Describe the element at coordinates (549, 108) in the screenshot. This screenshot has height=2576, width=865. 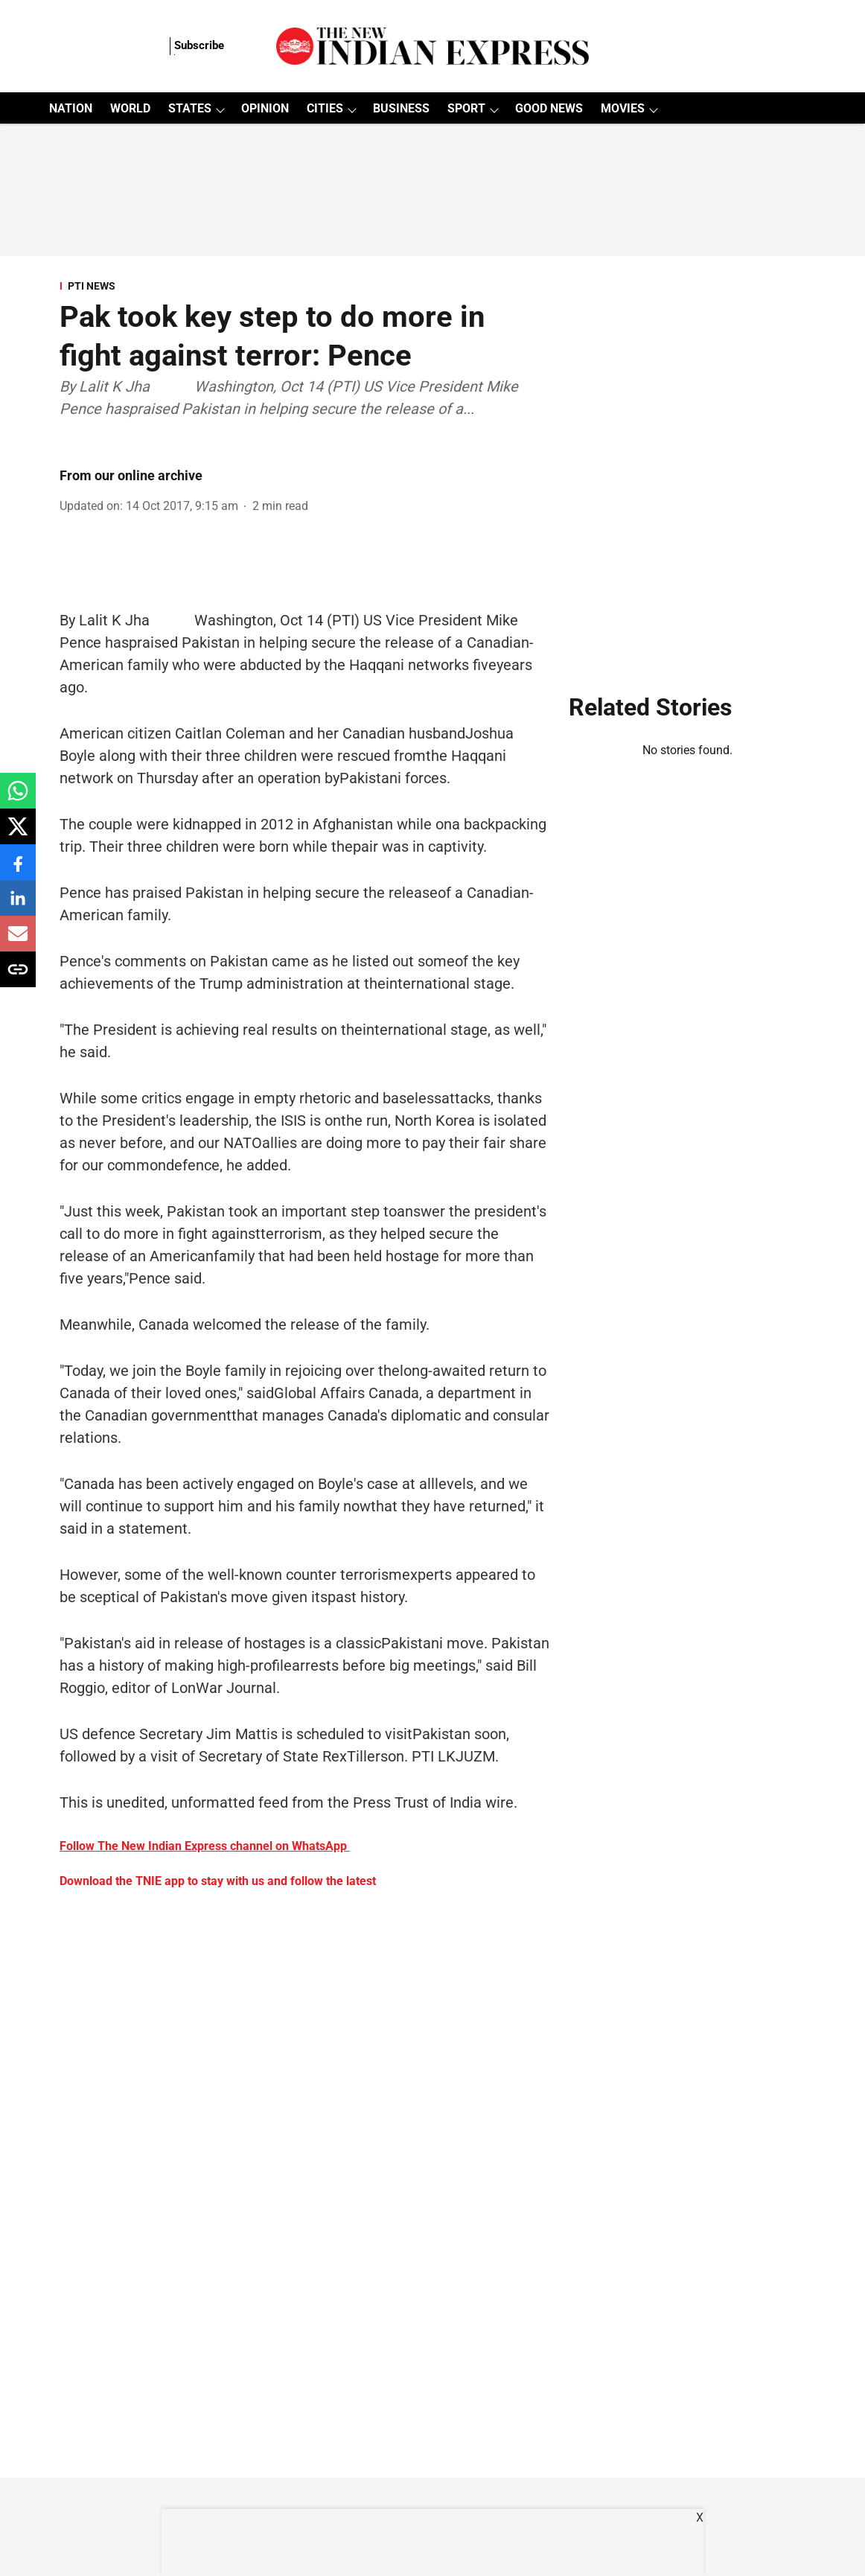
I see `GOOD NEWS` at that location.